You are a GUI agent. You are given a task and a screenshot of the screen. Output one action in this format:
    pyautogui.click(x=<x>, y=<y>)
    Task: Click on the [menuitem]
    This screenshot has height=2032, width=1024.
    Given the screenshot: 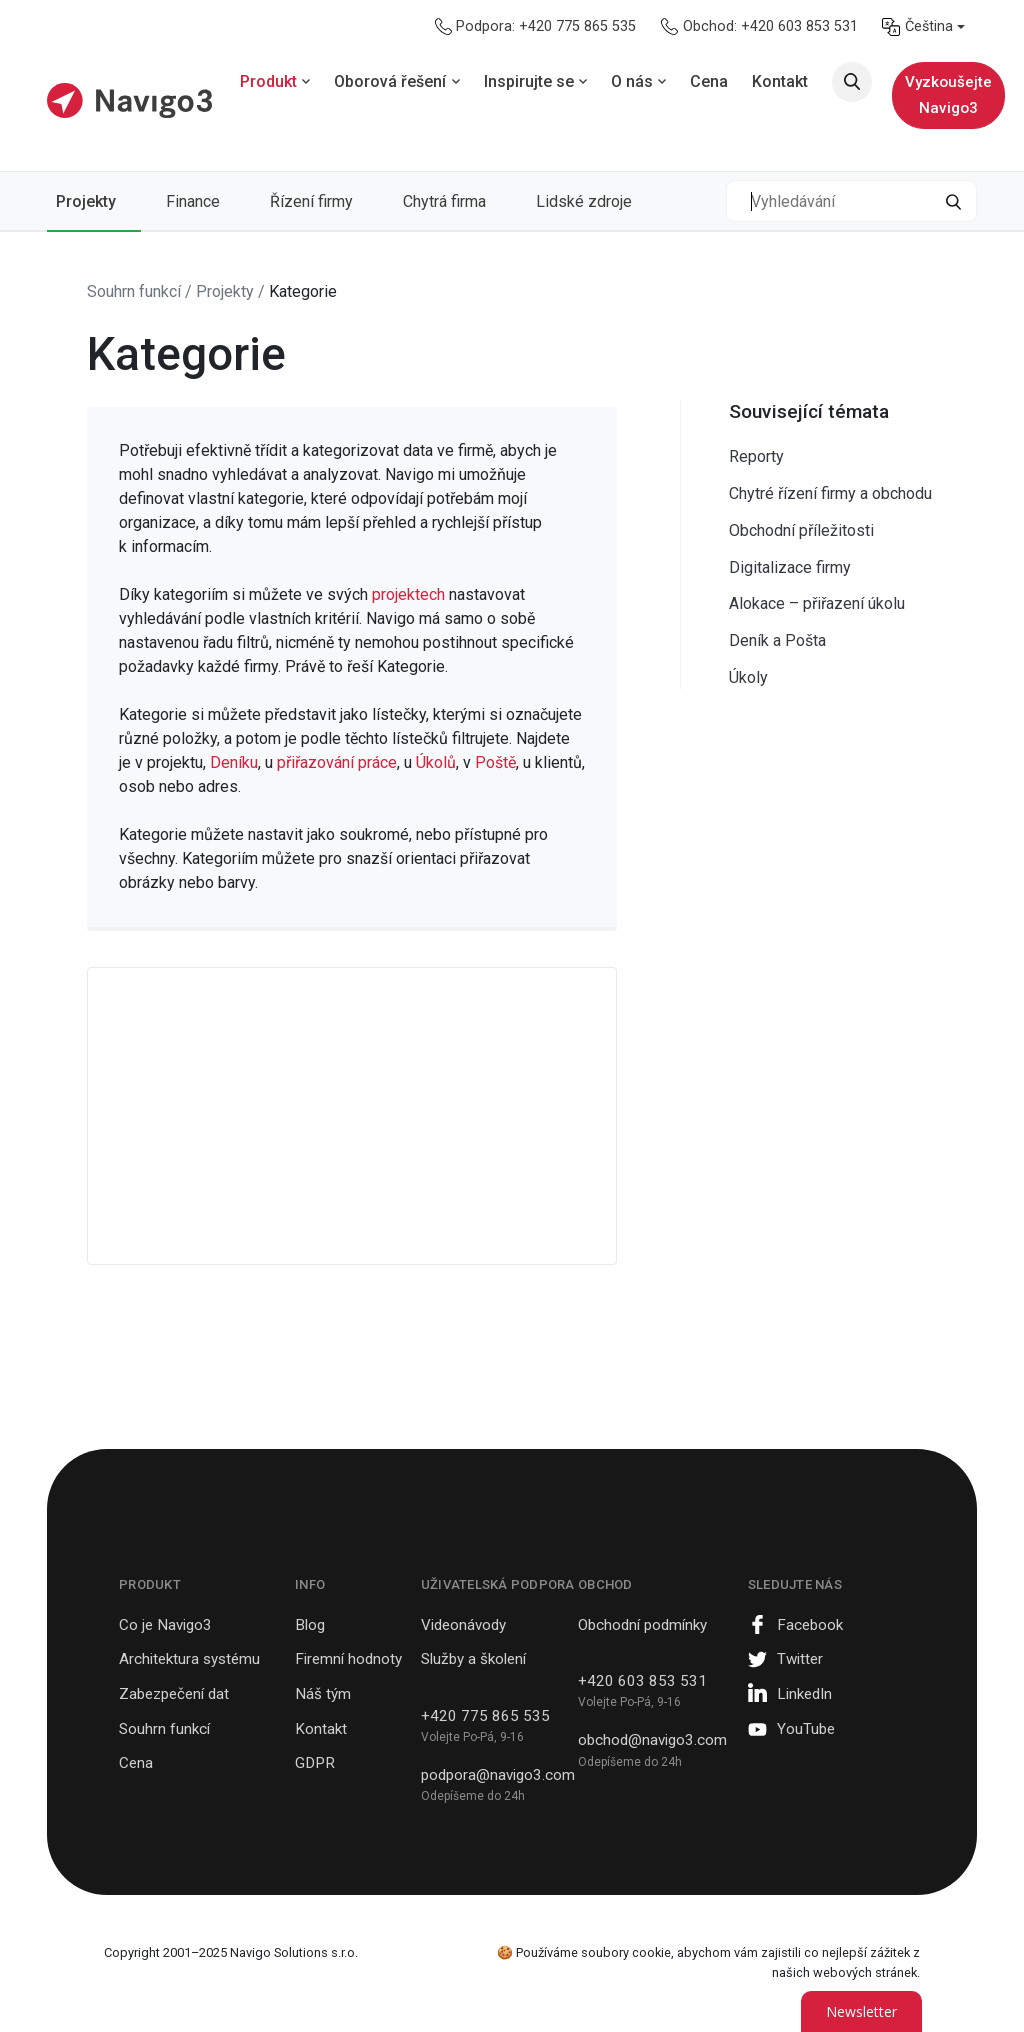 What is the action you would take?
    pyautogui.click(x=923, y=27)
    